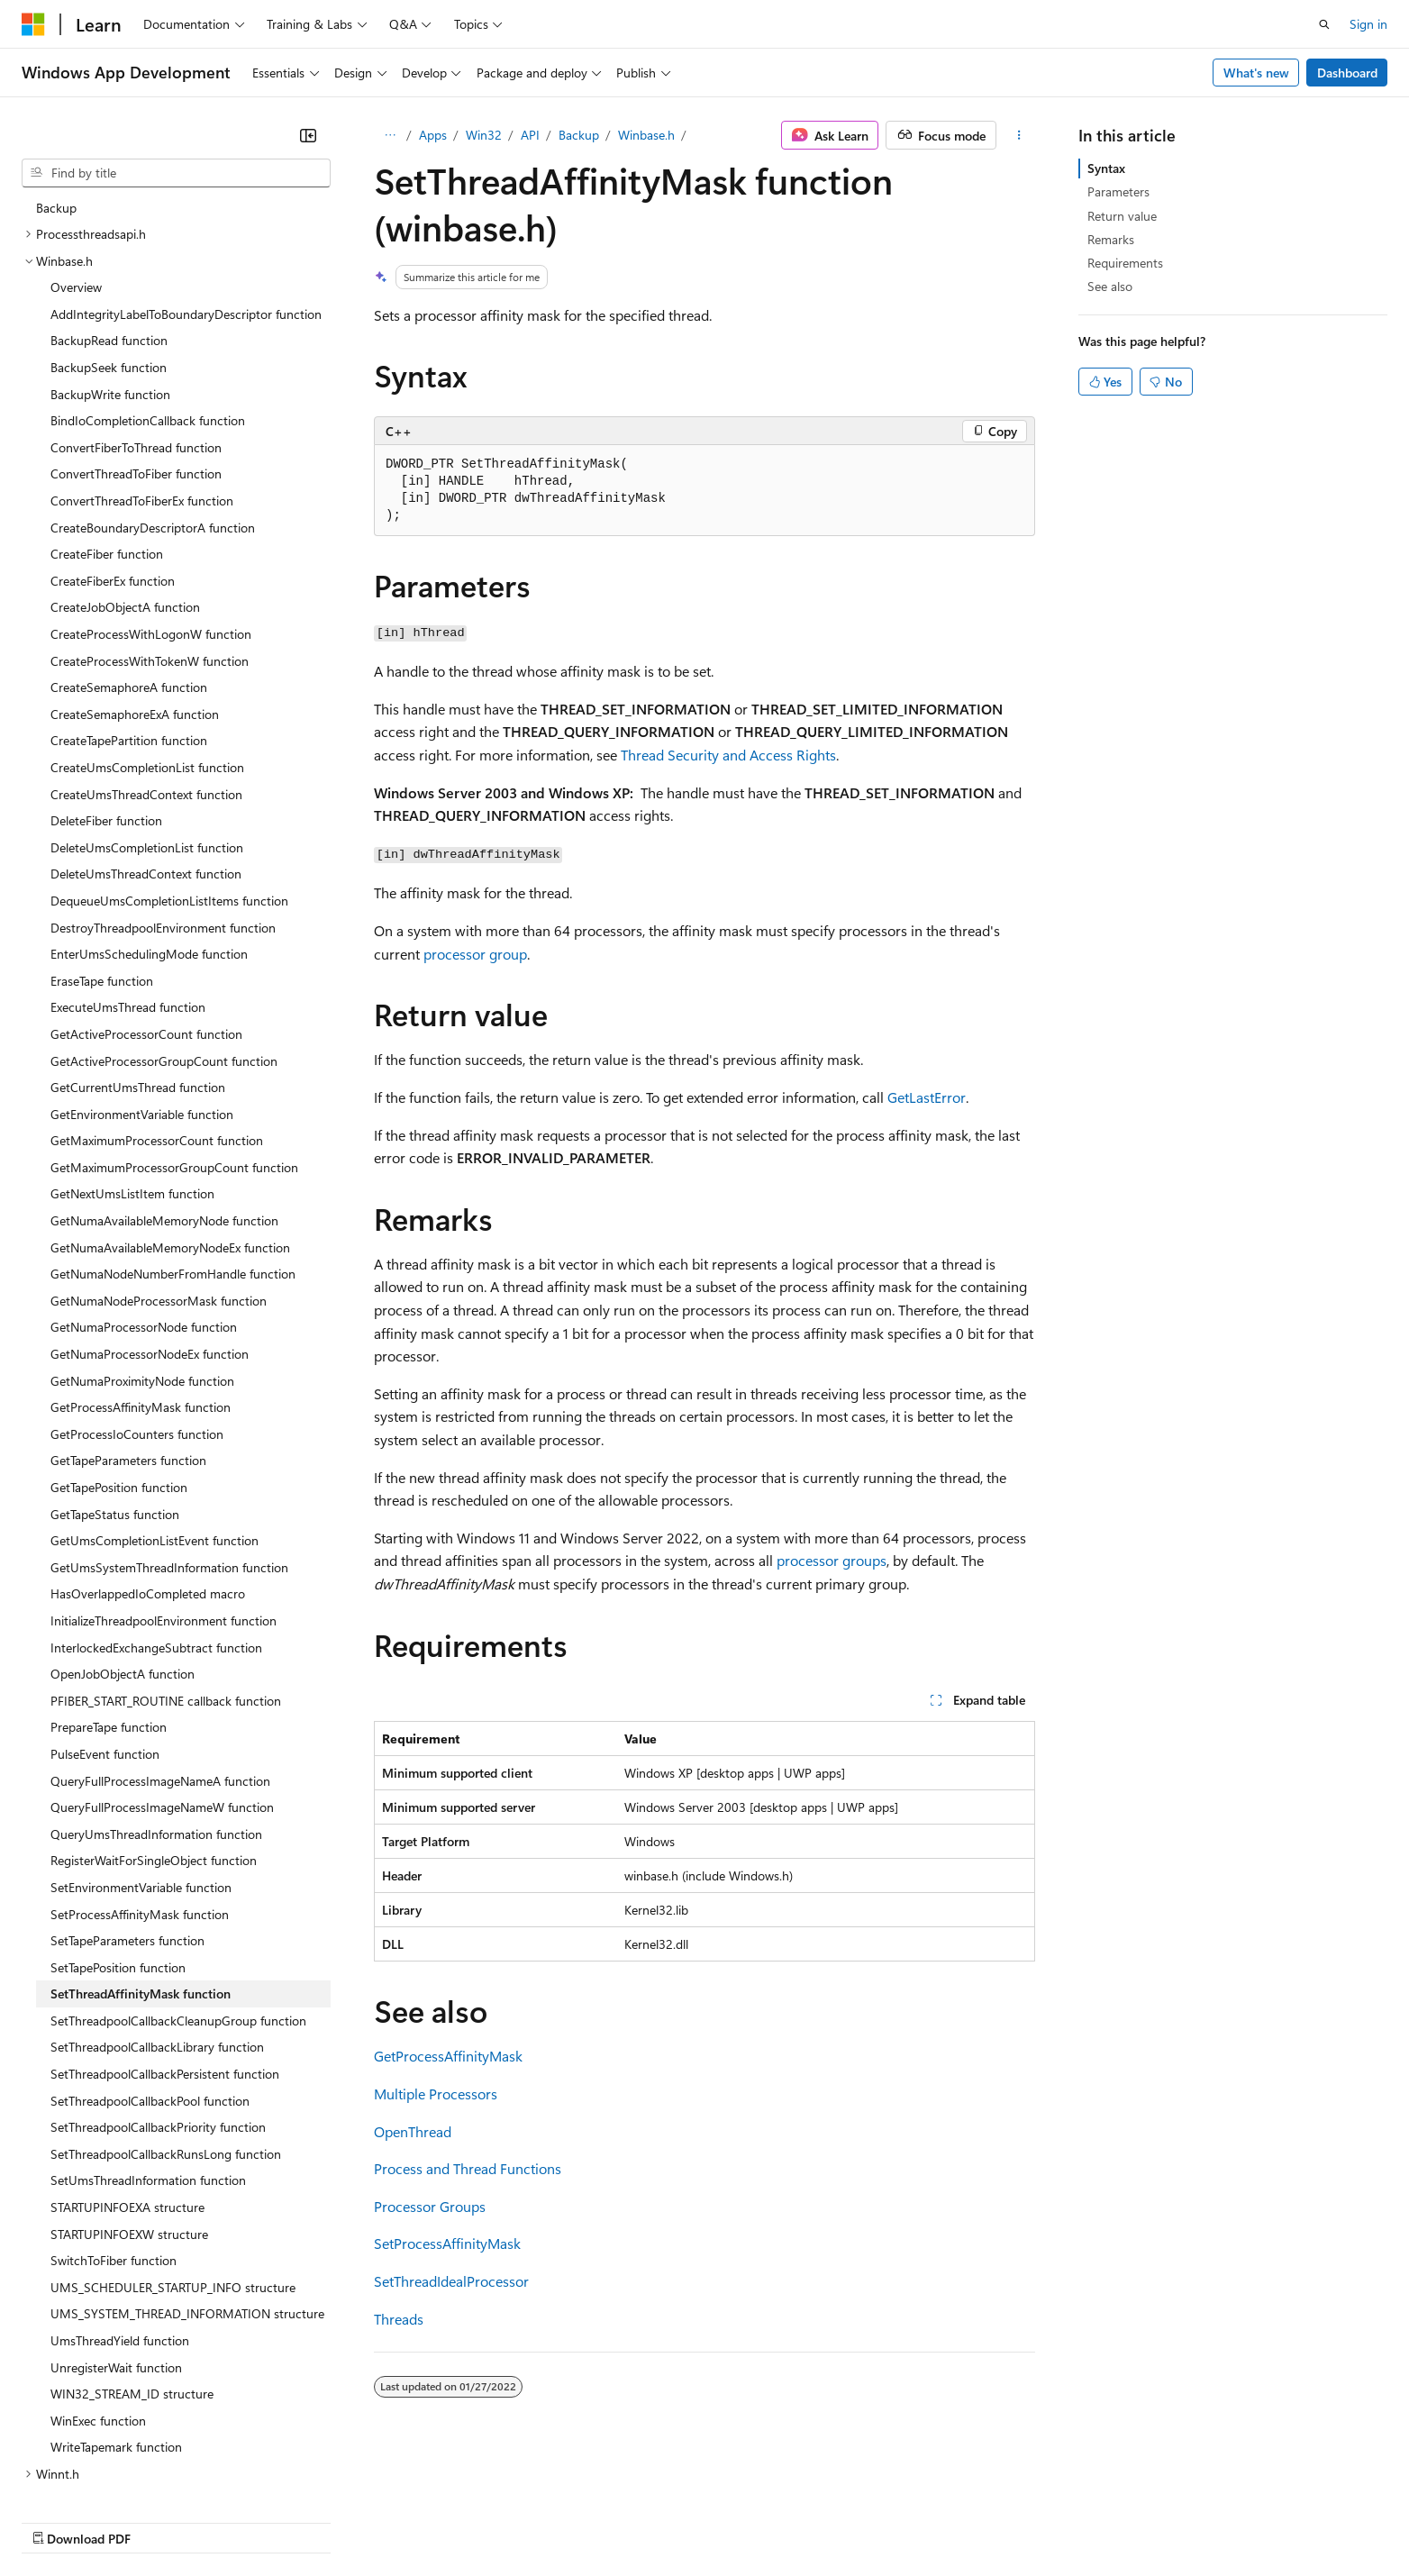 The height and width of the screenshot is (2576, 1409). I want to click on BackupRead function [treeitem], so click(109, 219).